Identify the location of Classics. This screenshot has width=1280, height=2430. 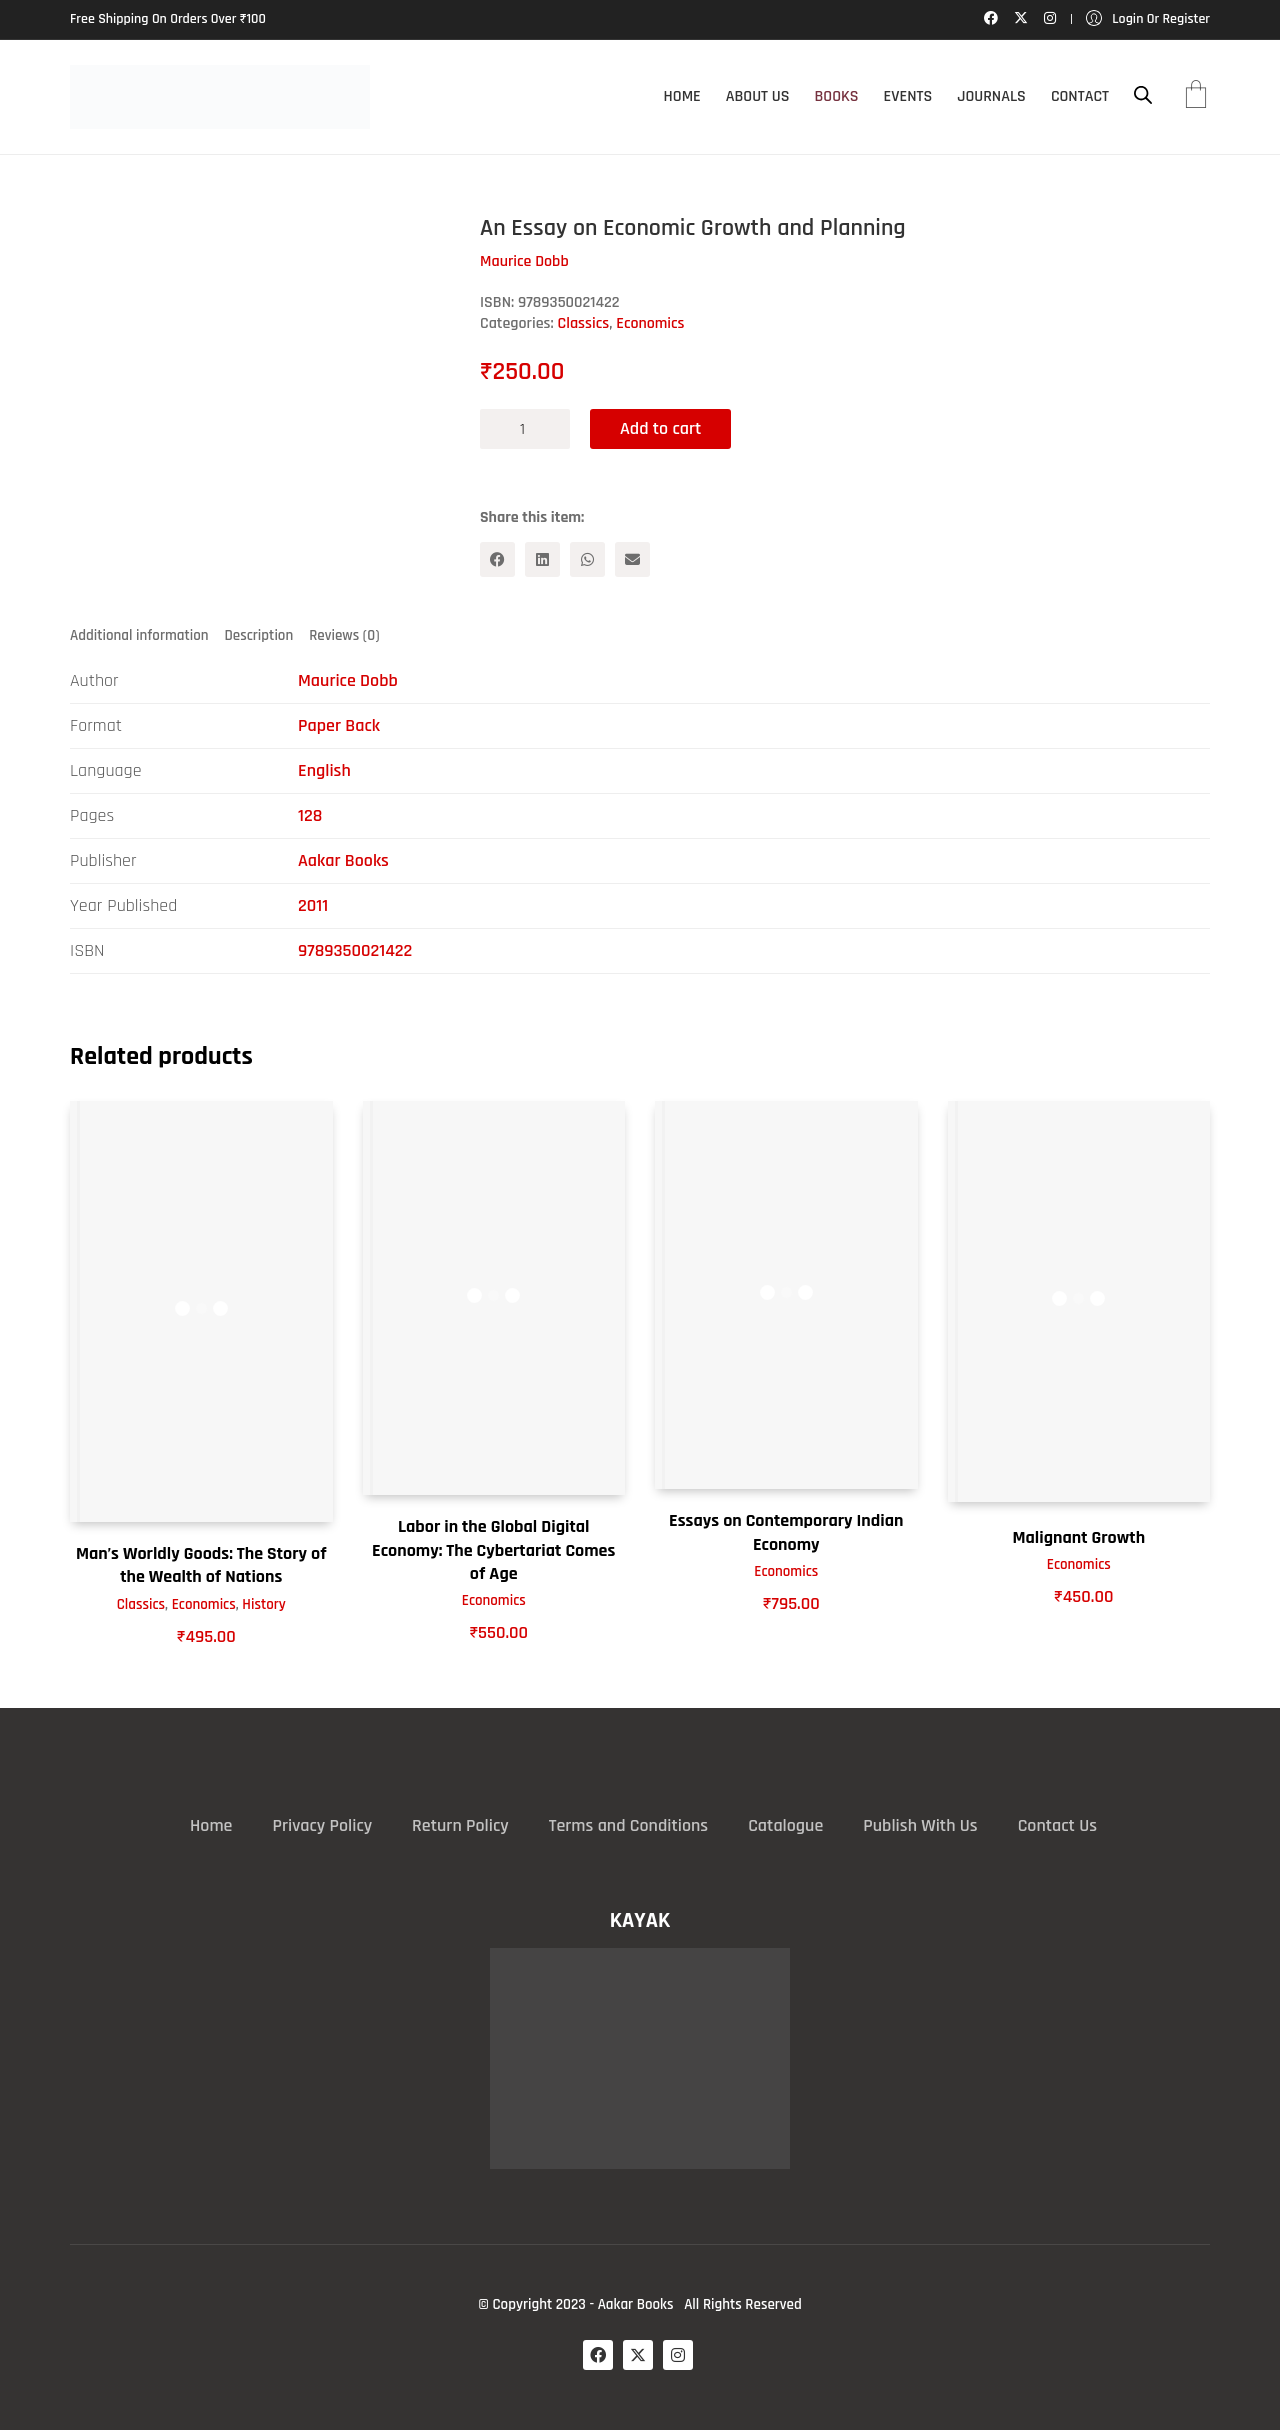
(584, 323).